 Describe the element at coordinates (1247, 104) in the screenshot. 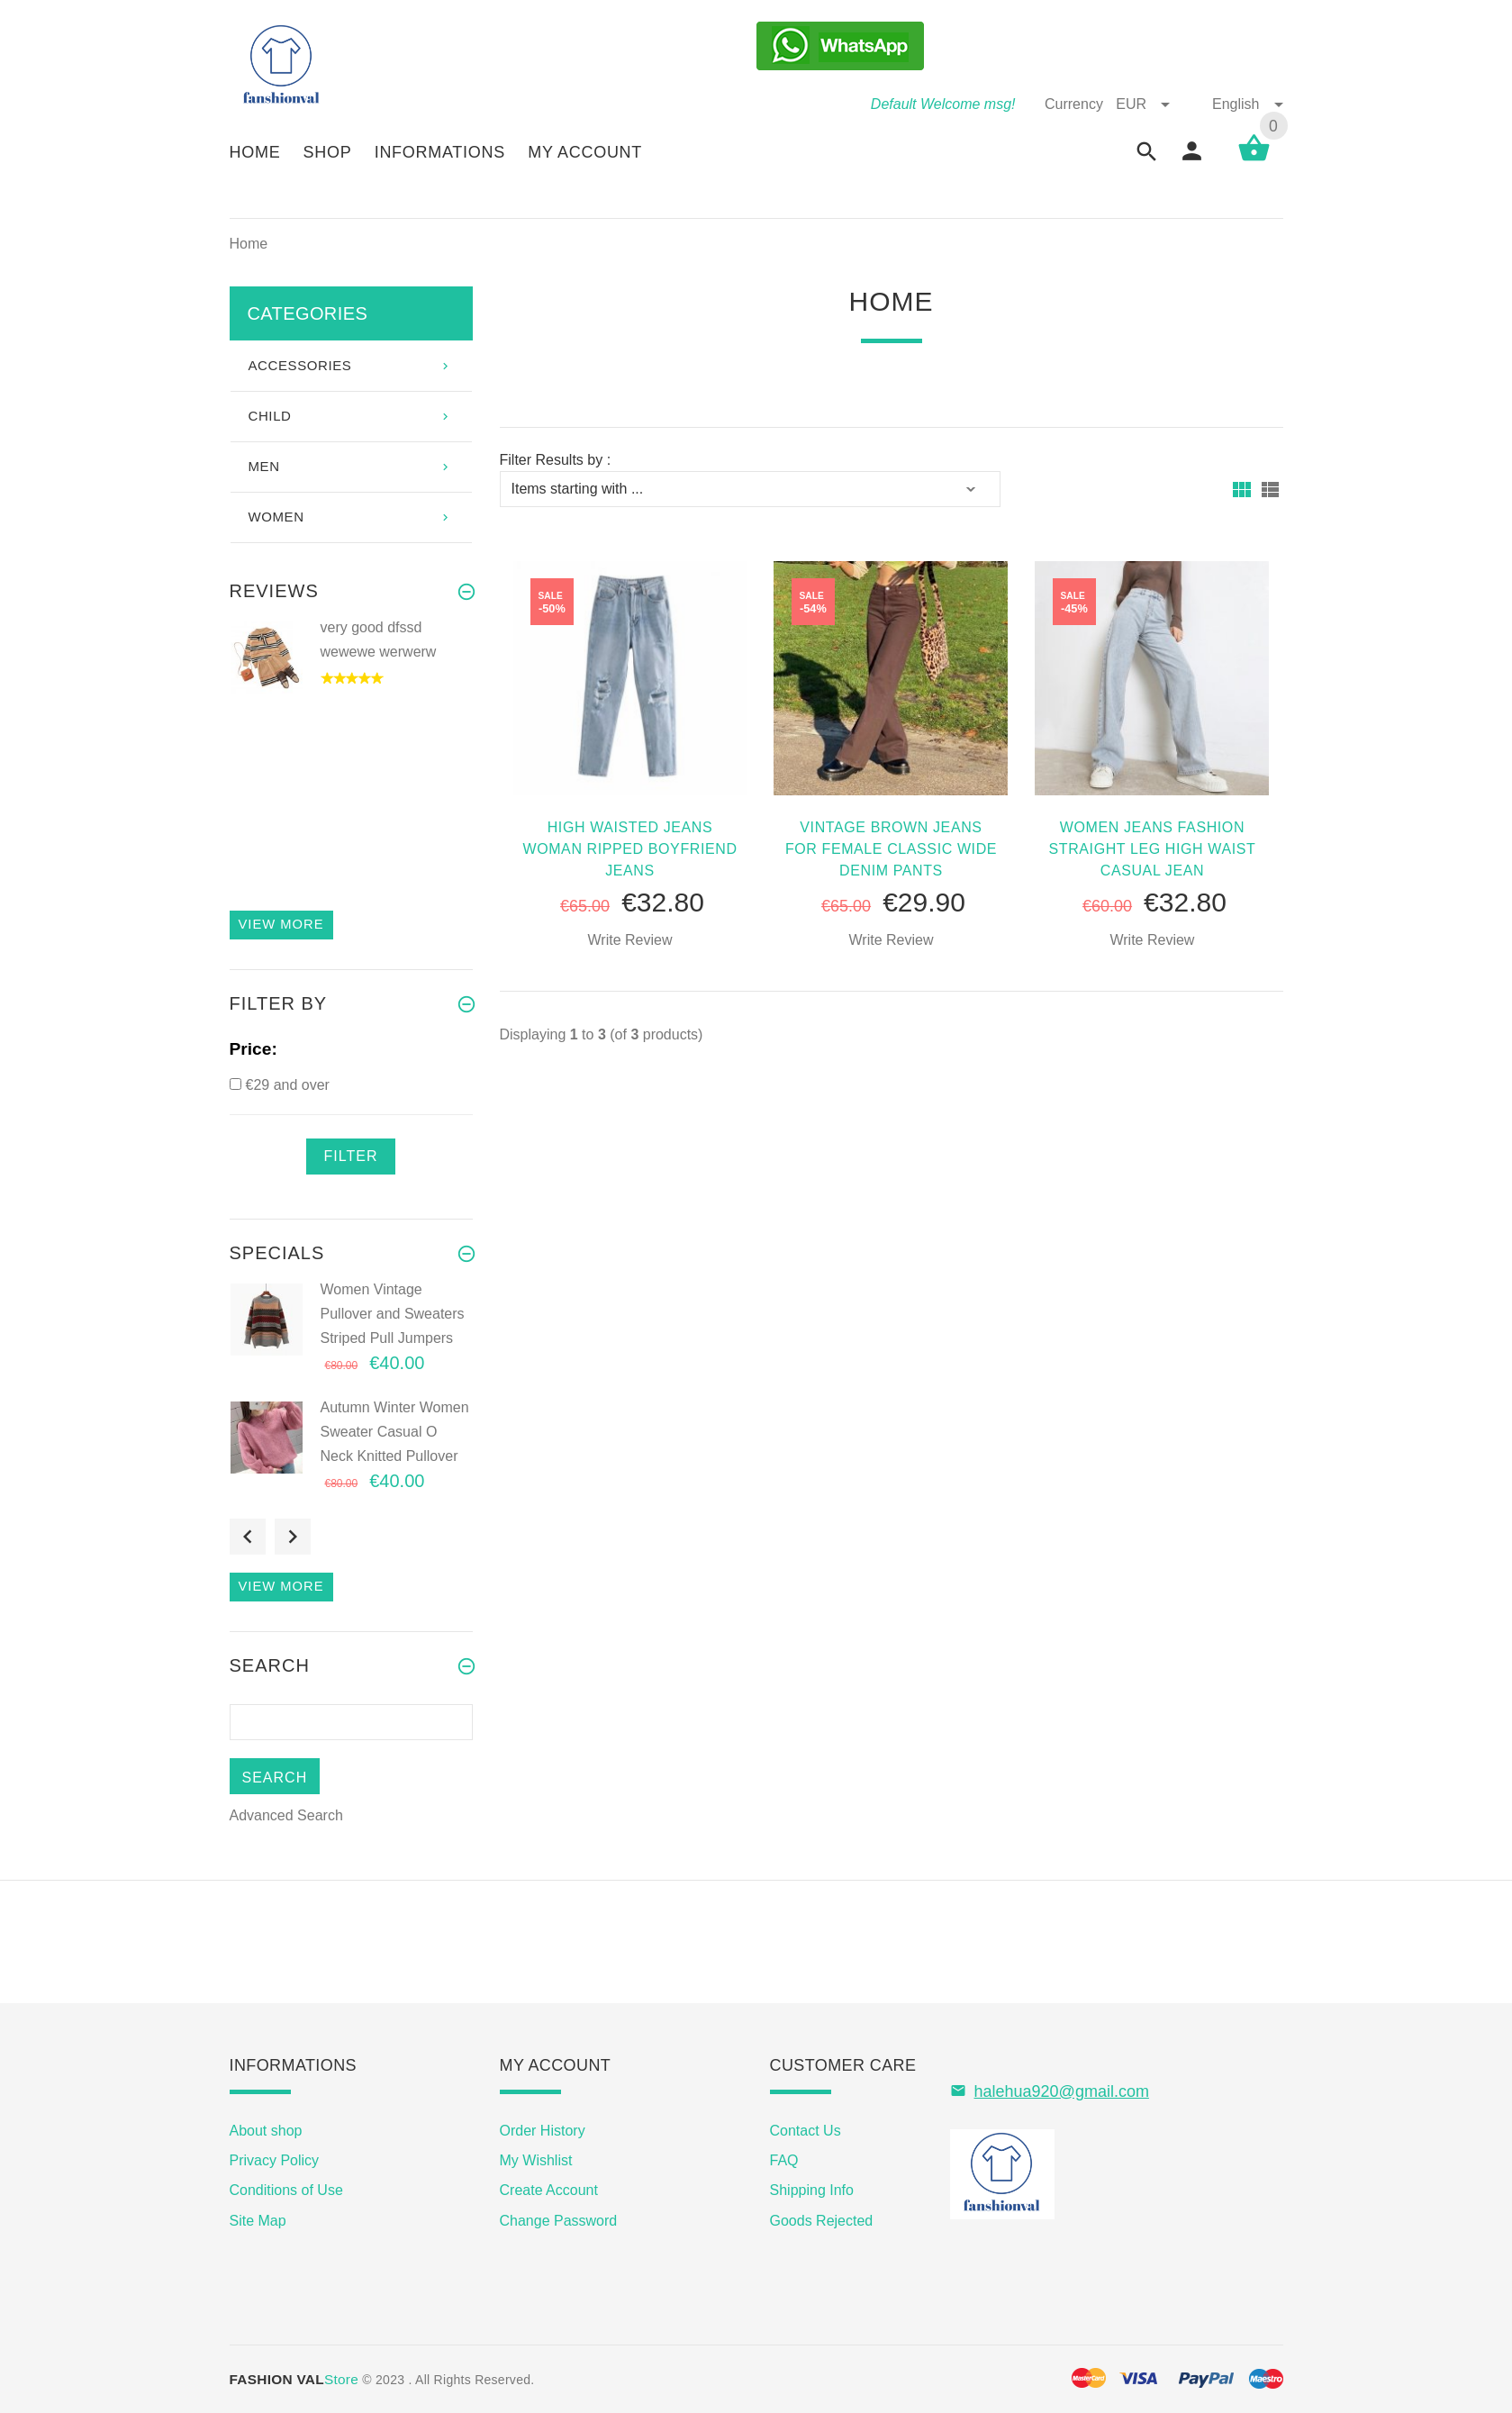

I see `English` at that location.